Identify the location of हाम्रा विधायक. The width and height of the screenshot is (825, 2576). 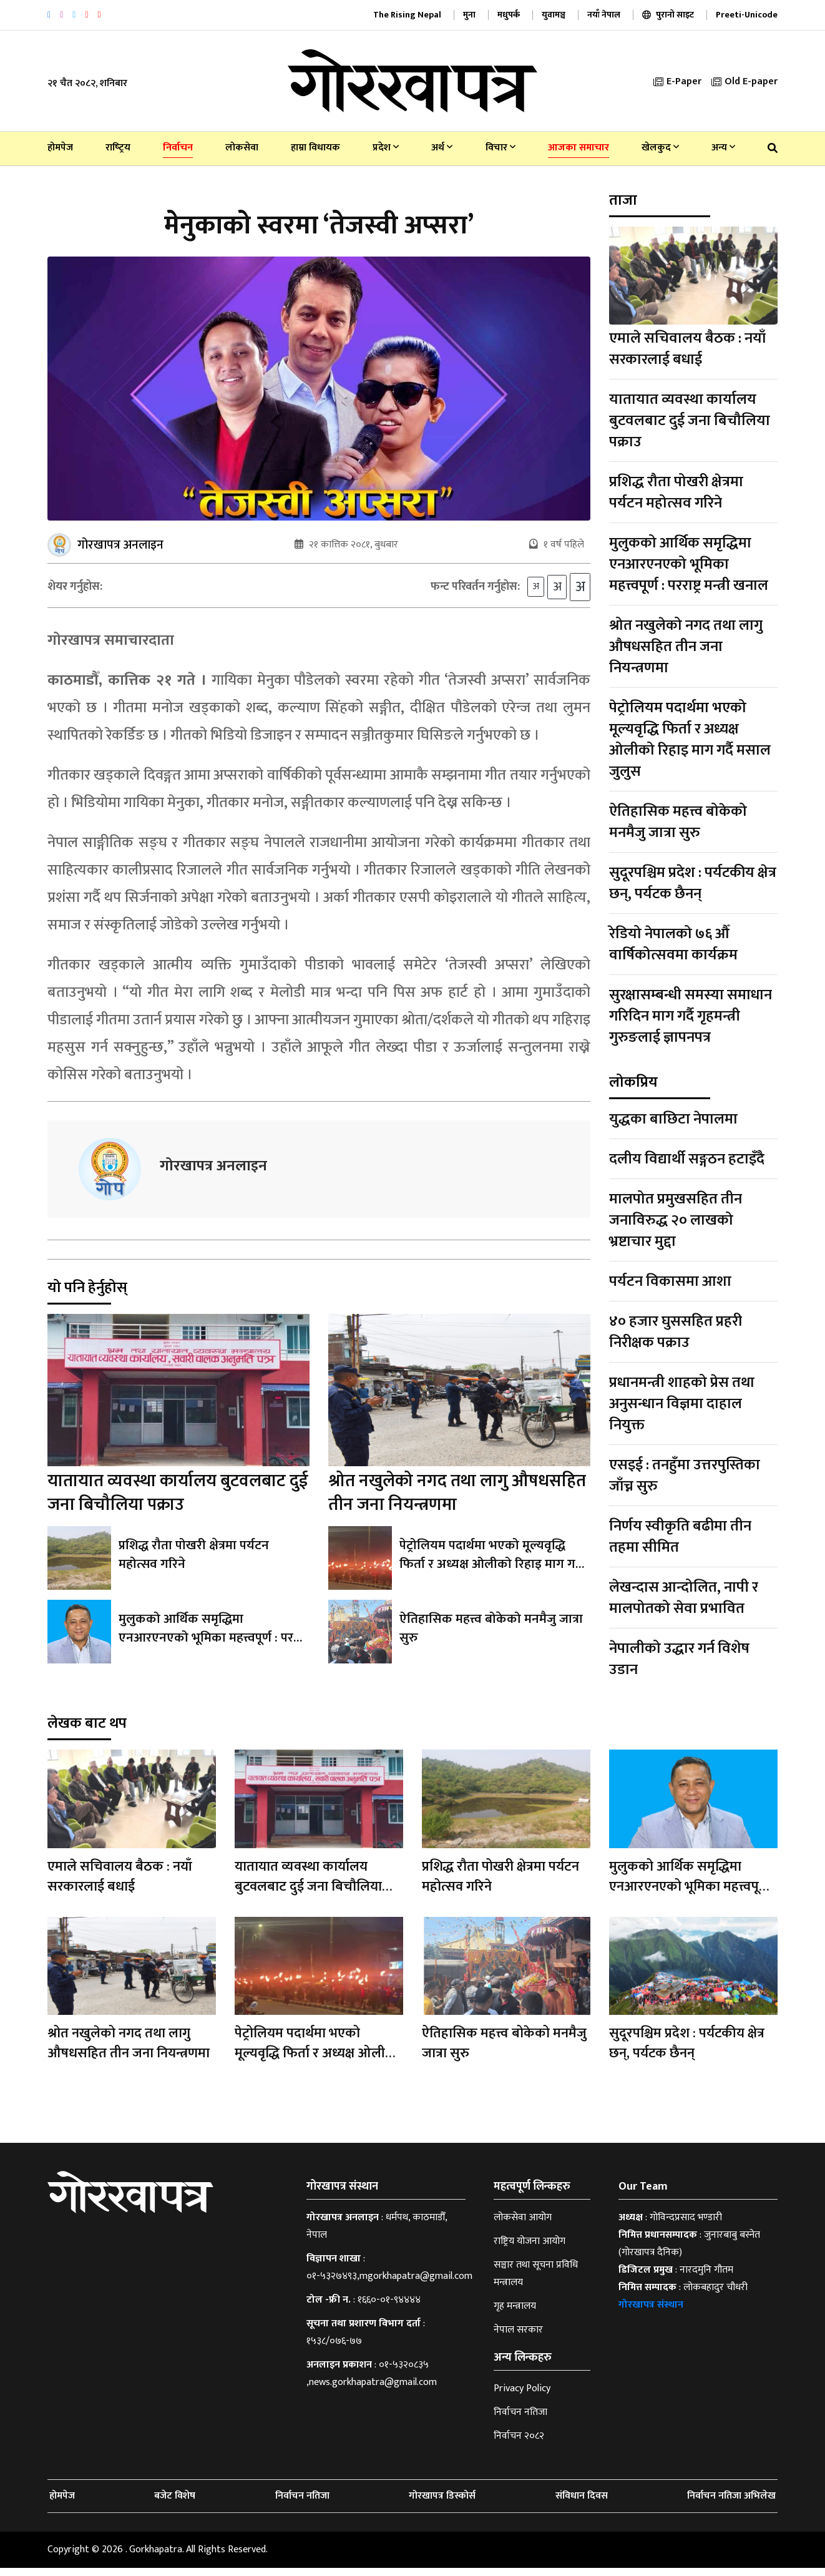
(315, 147).